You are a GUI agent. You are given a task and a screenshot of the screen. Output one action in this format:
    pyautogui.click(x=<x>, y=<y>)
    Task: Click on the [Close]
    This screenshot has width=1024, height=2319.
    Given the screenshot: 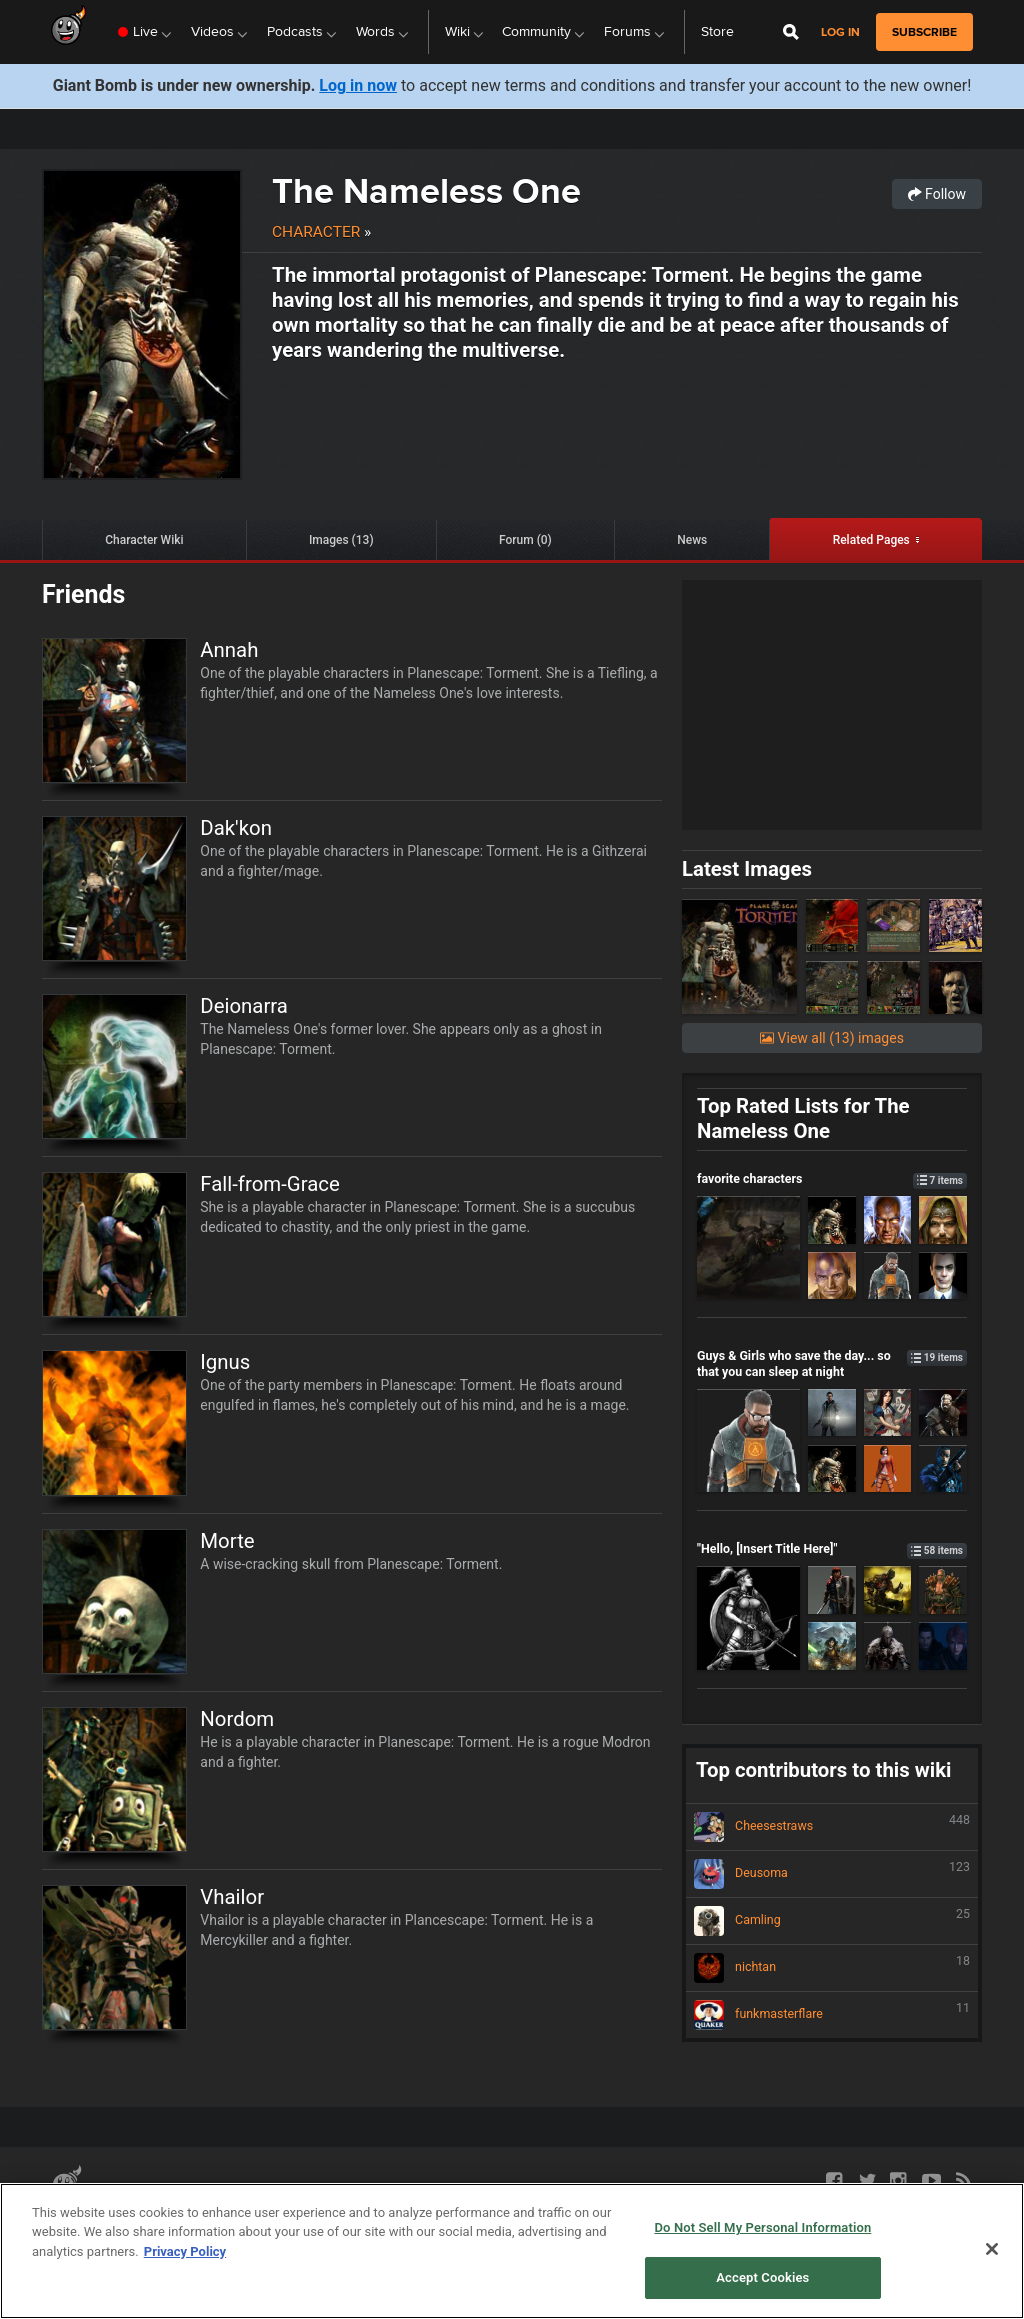 What is the action you would take?
    pyautogui.click(x=992, y=2249)
    